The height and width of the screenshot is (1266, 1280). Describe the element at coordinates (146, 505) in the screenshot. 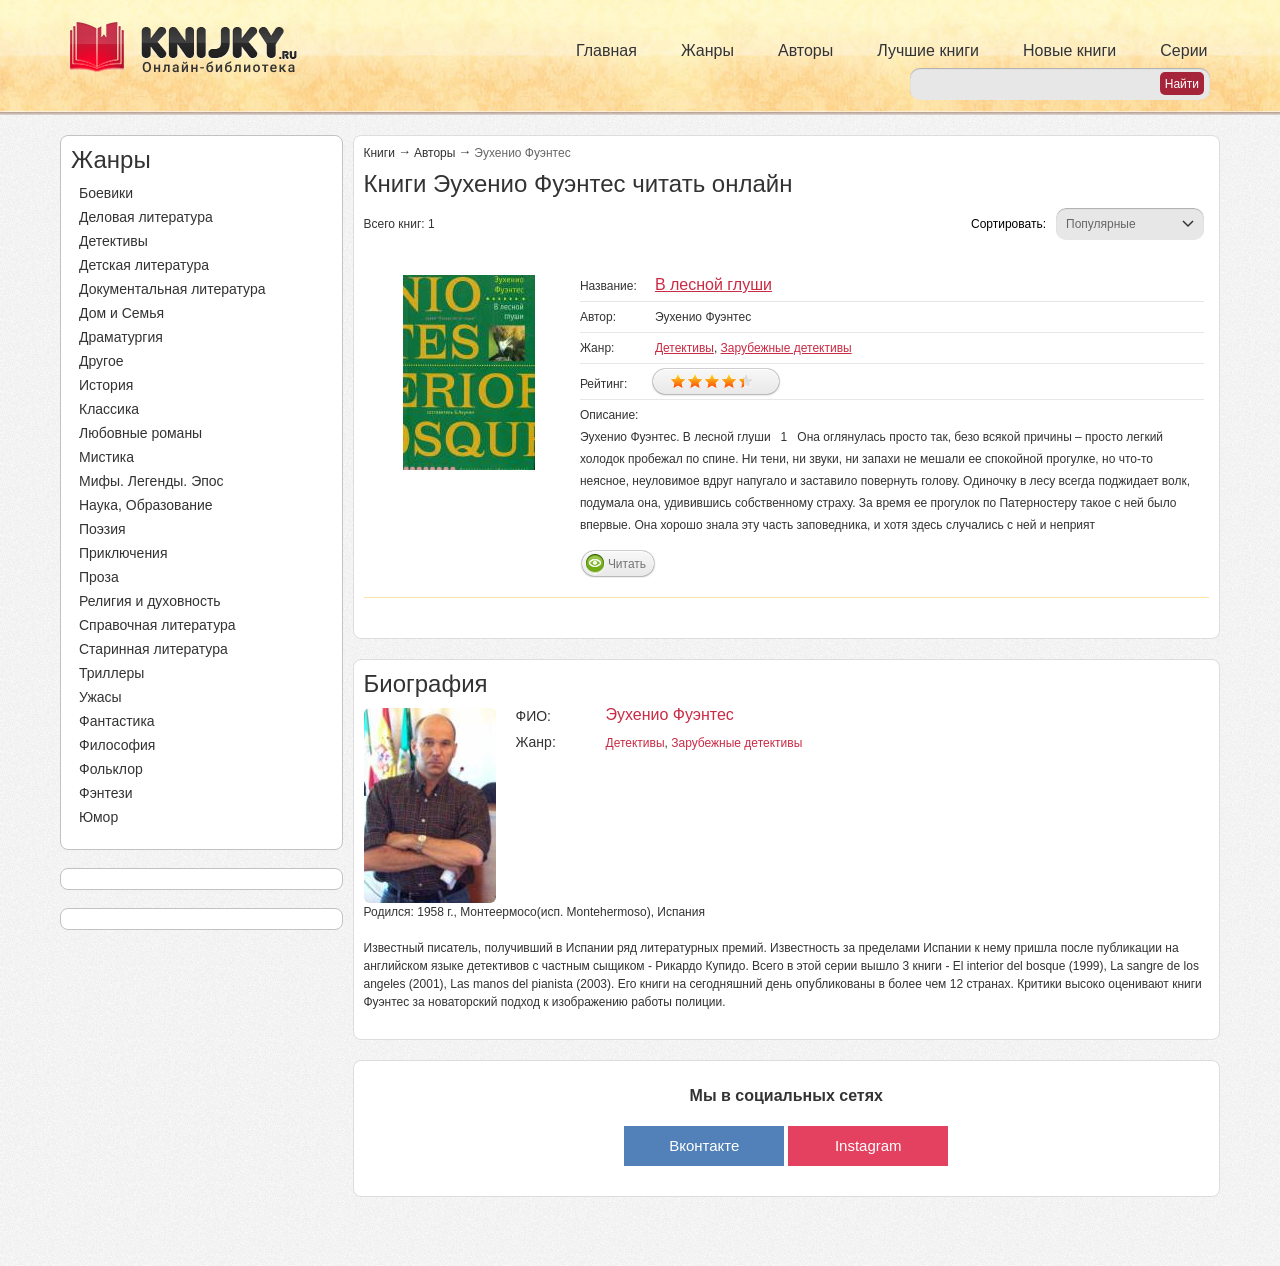

I see `Наука, Образование` at that location.